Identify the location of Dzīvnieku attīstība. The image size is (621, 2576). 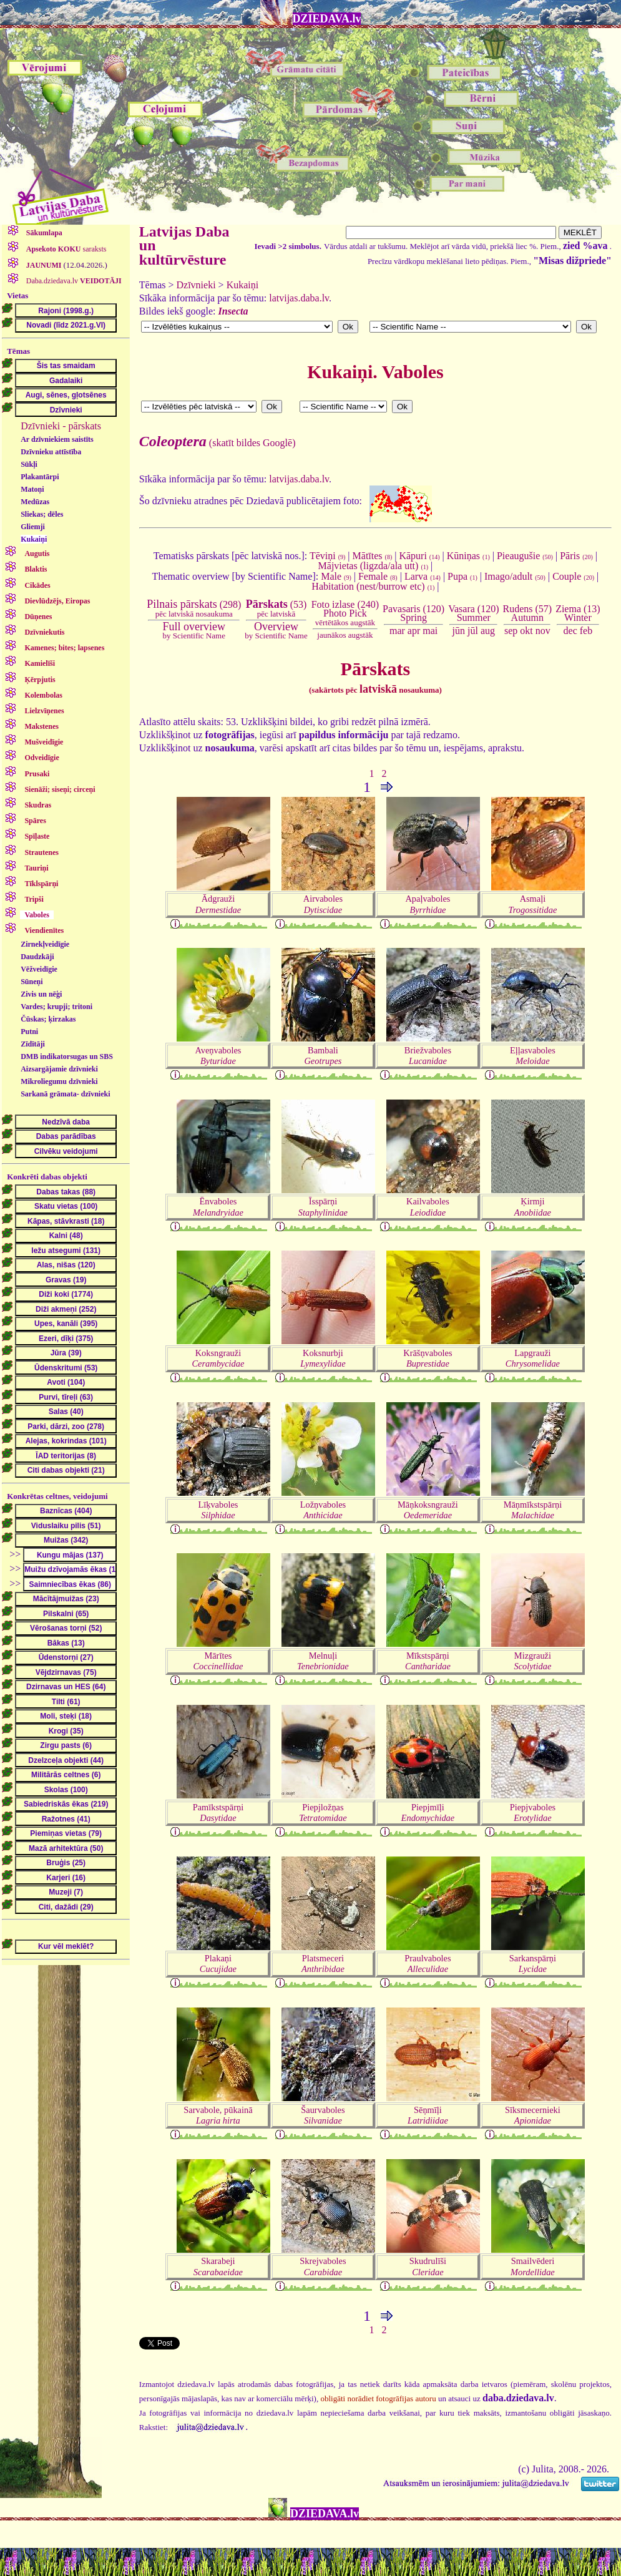
(51, 451).